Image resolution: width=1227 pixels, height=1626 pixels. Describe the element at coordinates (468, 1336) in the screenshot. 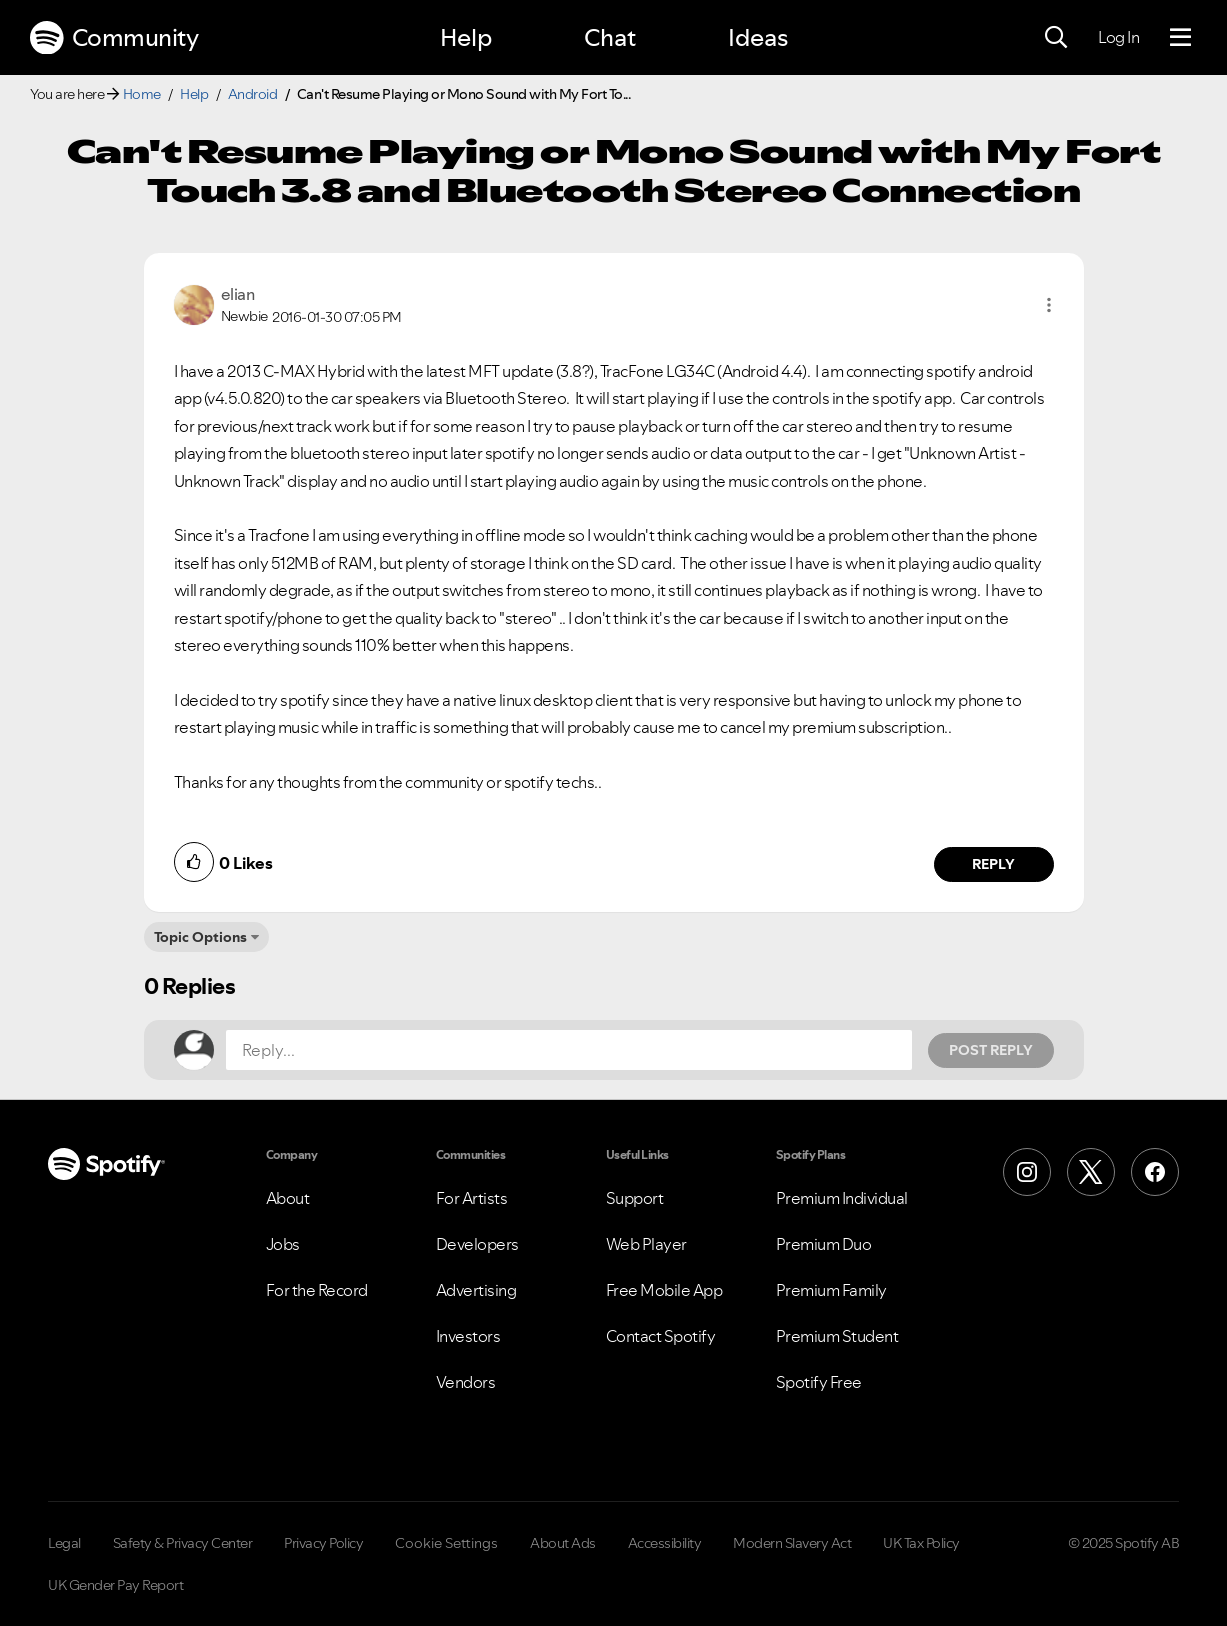

I see `Investors` at that location.